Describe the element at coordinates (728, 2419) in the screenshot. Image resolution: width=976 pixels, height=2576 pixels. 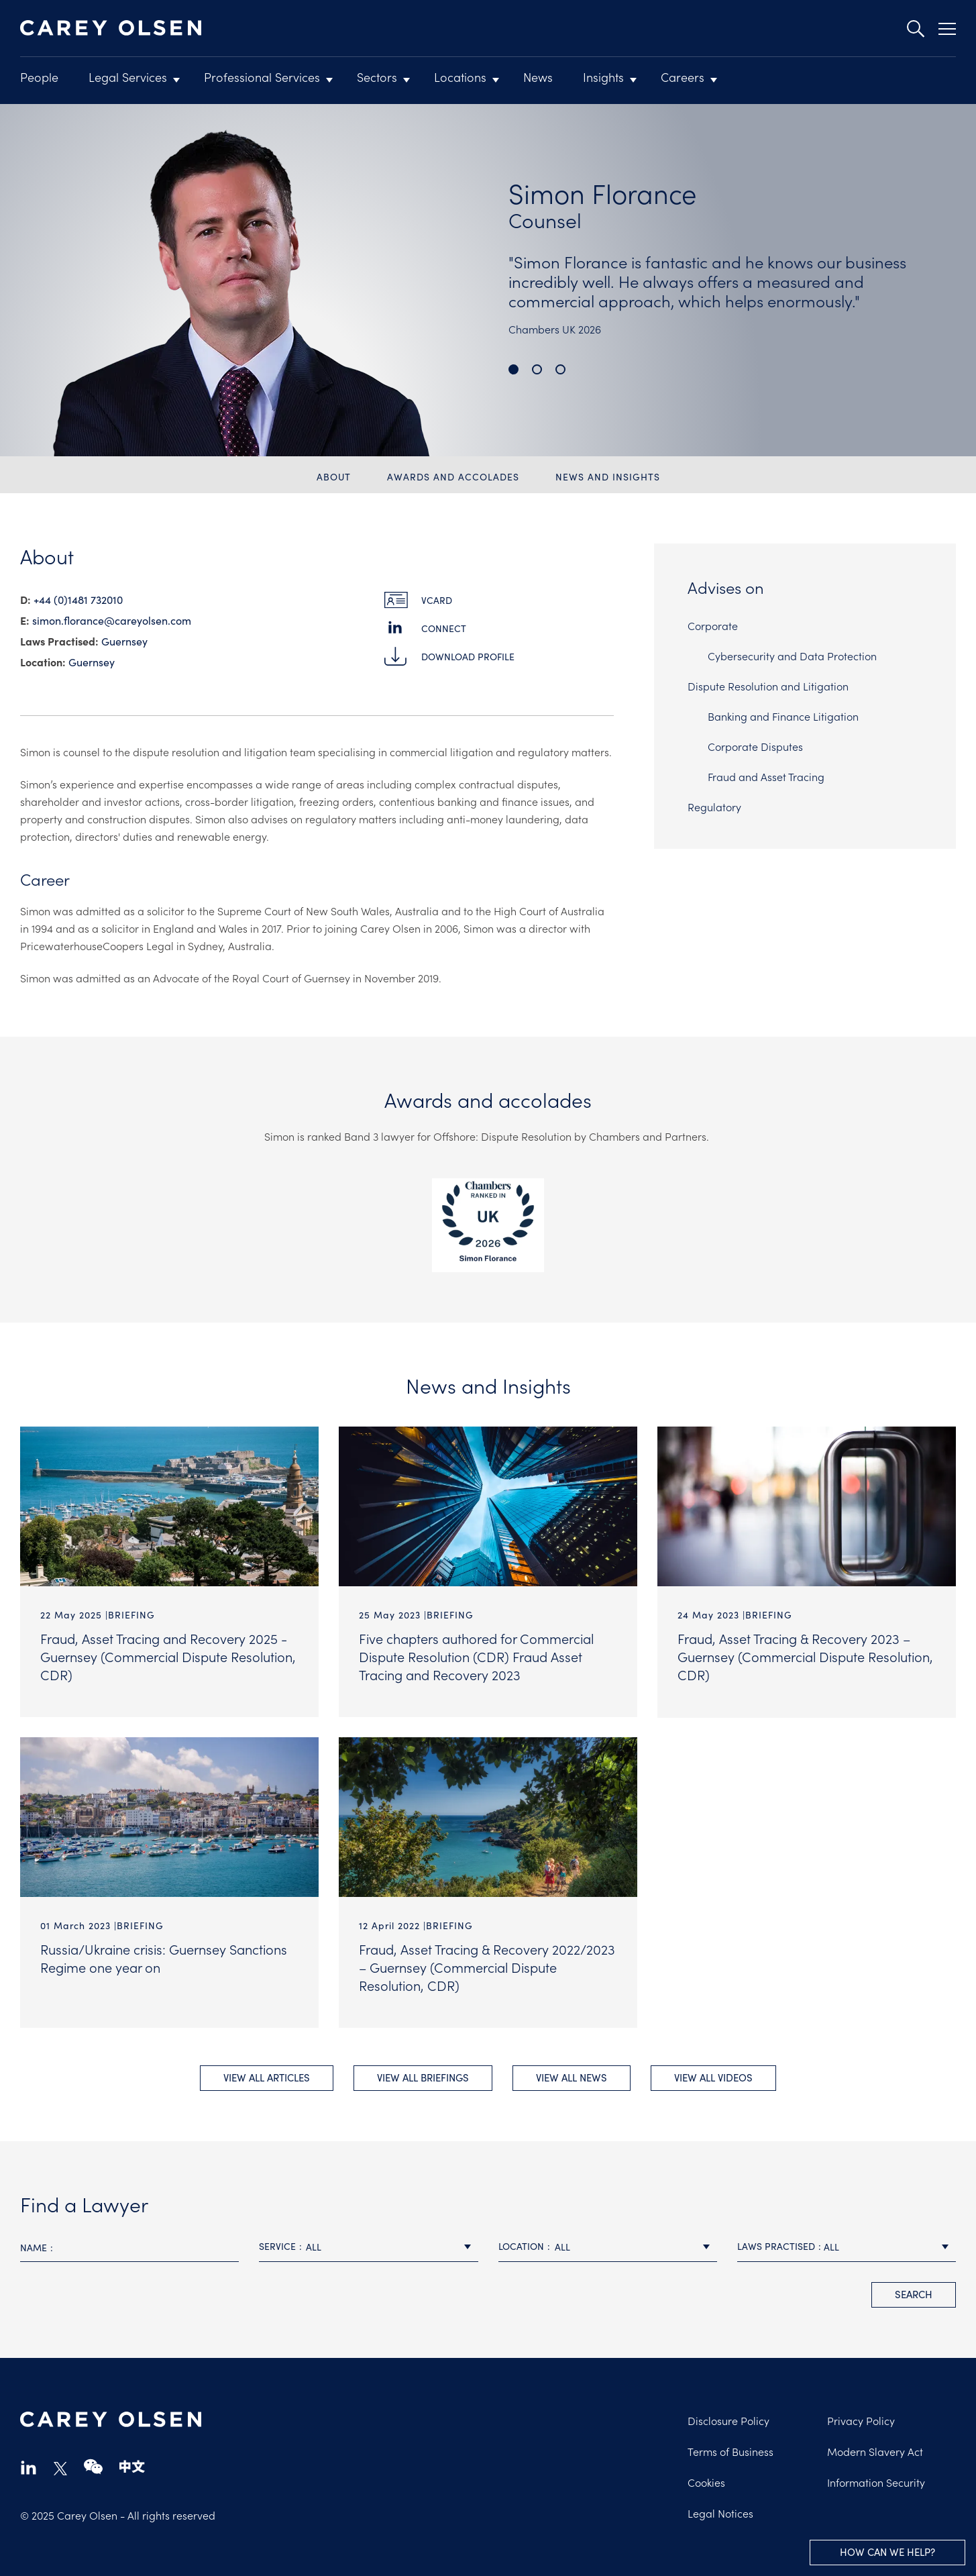
I see `Disclosure Policy` at that location.